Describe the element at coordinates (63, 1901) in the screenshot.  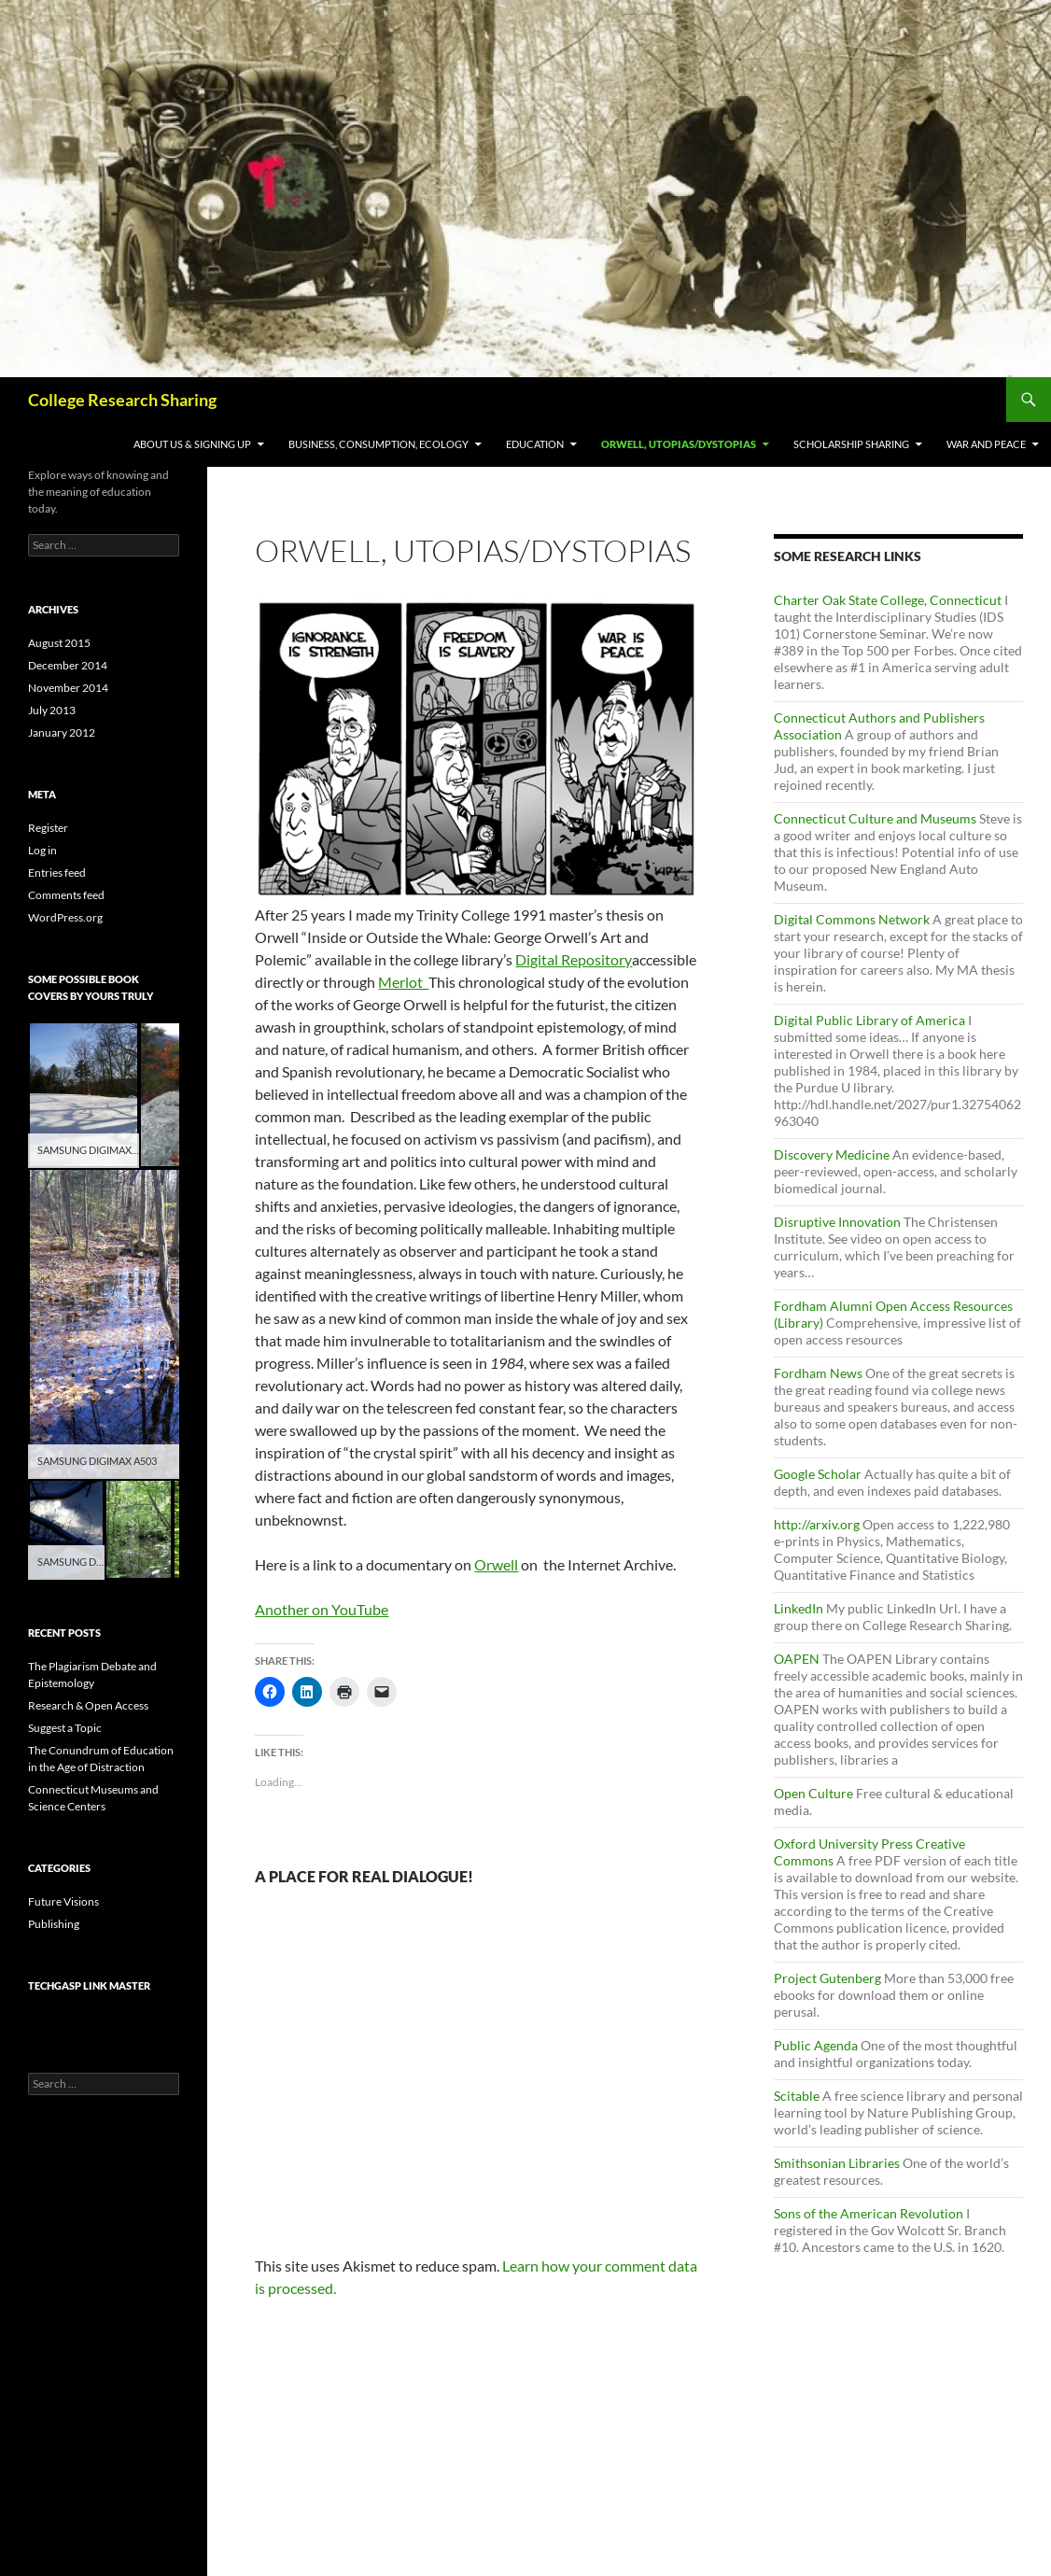
I see `Future Visions` at that location.